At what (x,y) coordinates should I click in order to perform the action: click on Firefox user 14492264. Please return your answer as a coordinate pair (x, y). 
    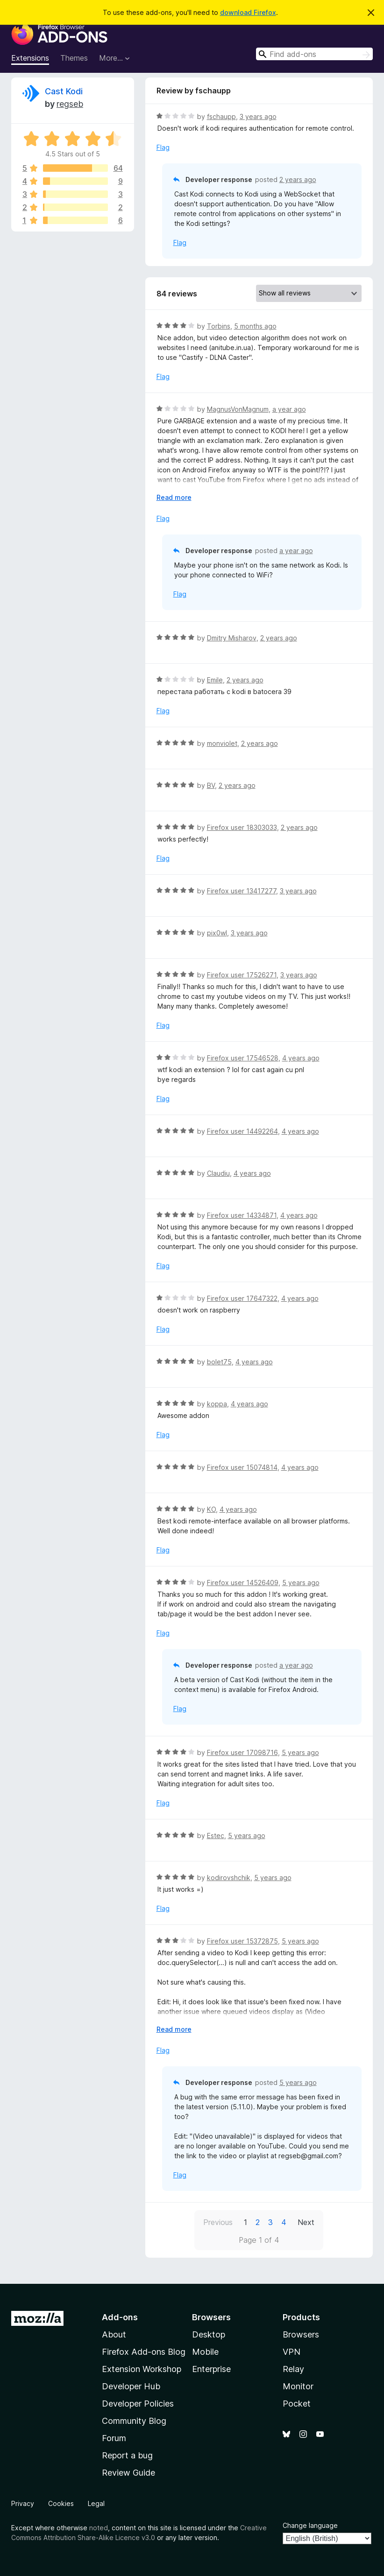
    Looking at the image, I should click on (242, 1131).